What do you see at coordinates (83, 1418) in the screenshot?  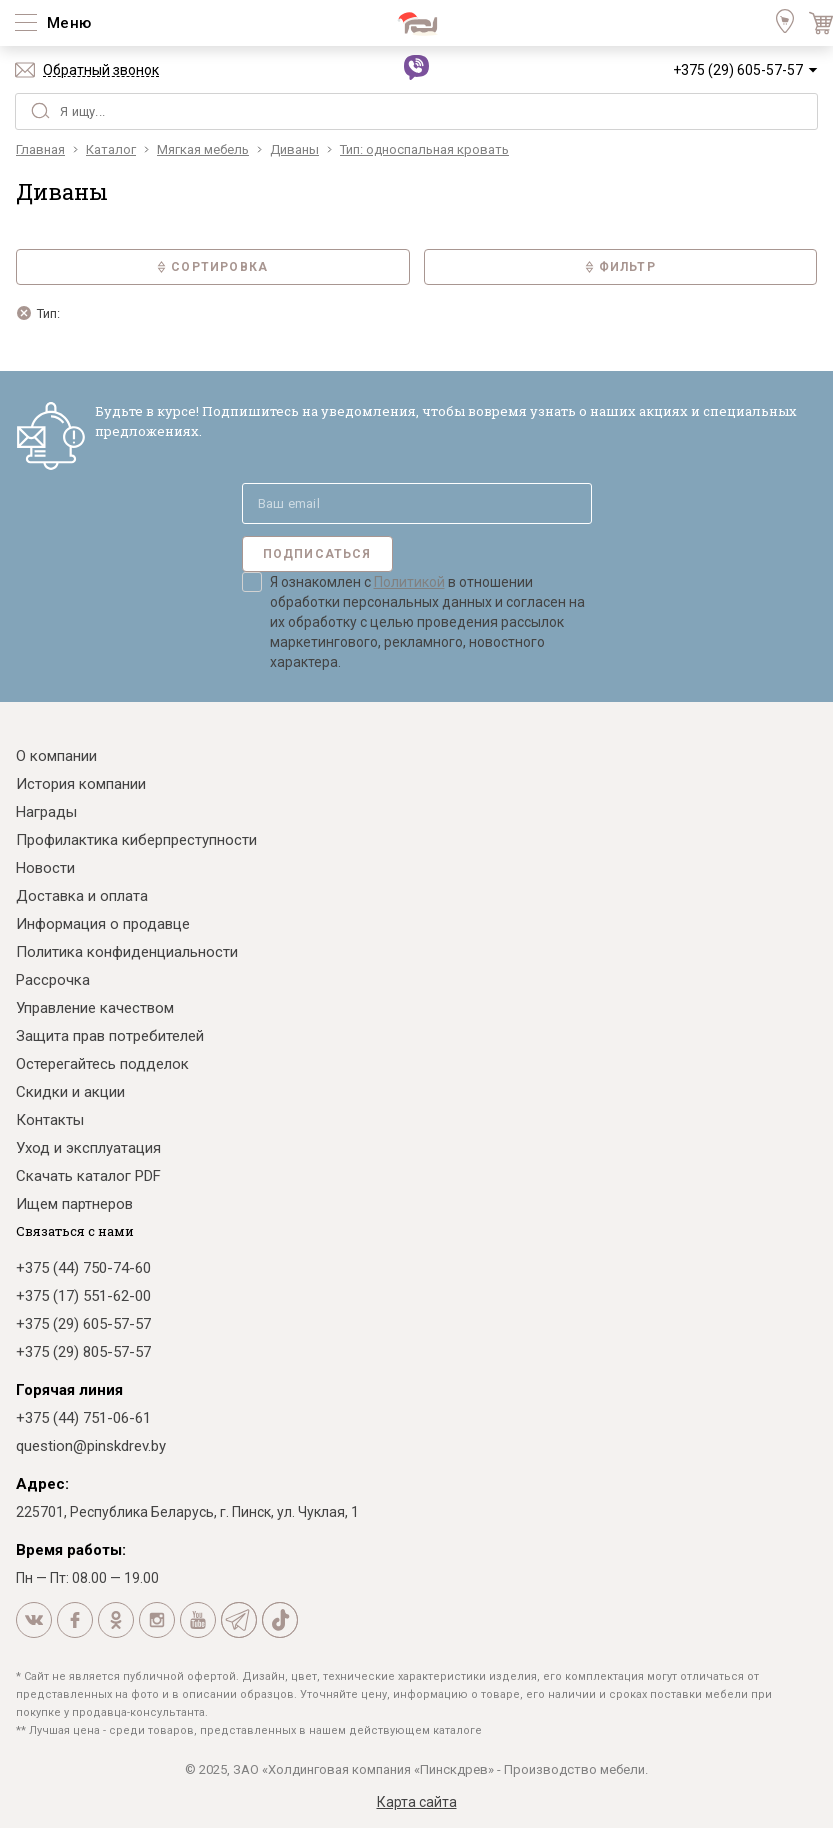 I see `+375 (44) 751-06-61` at bounding box center [83, 1418].